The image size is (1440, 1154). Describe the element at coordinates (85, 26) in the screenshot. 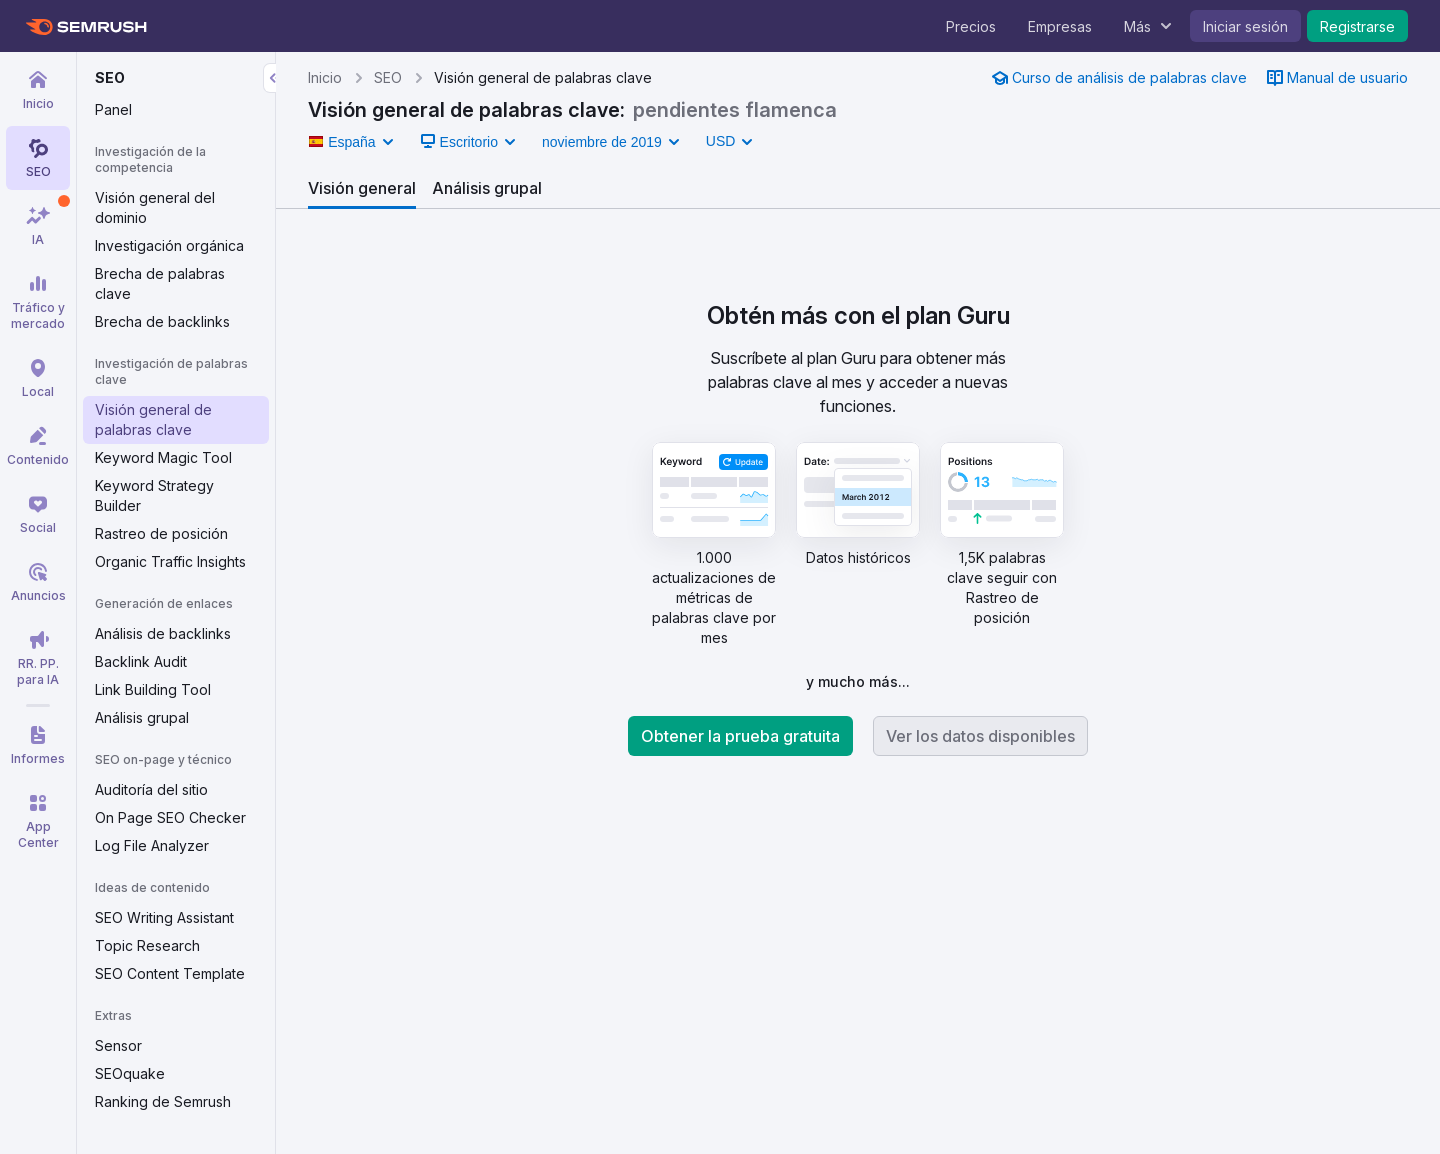

I see `[Página de inicio de Semrush]` at that location.